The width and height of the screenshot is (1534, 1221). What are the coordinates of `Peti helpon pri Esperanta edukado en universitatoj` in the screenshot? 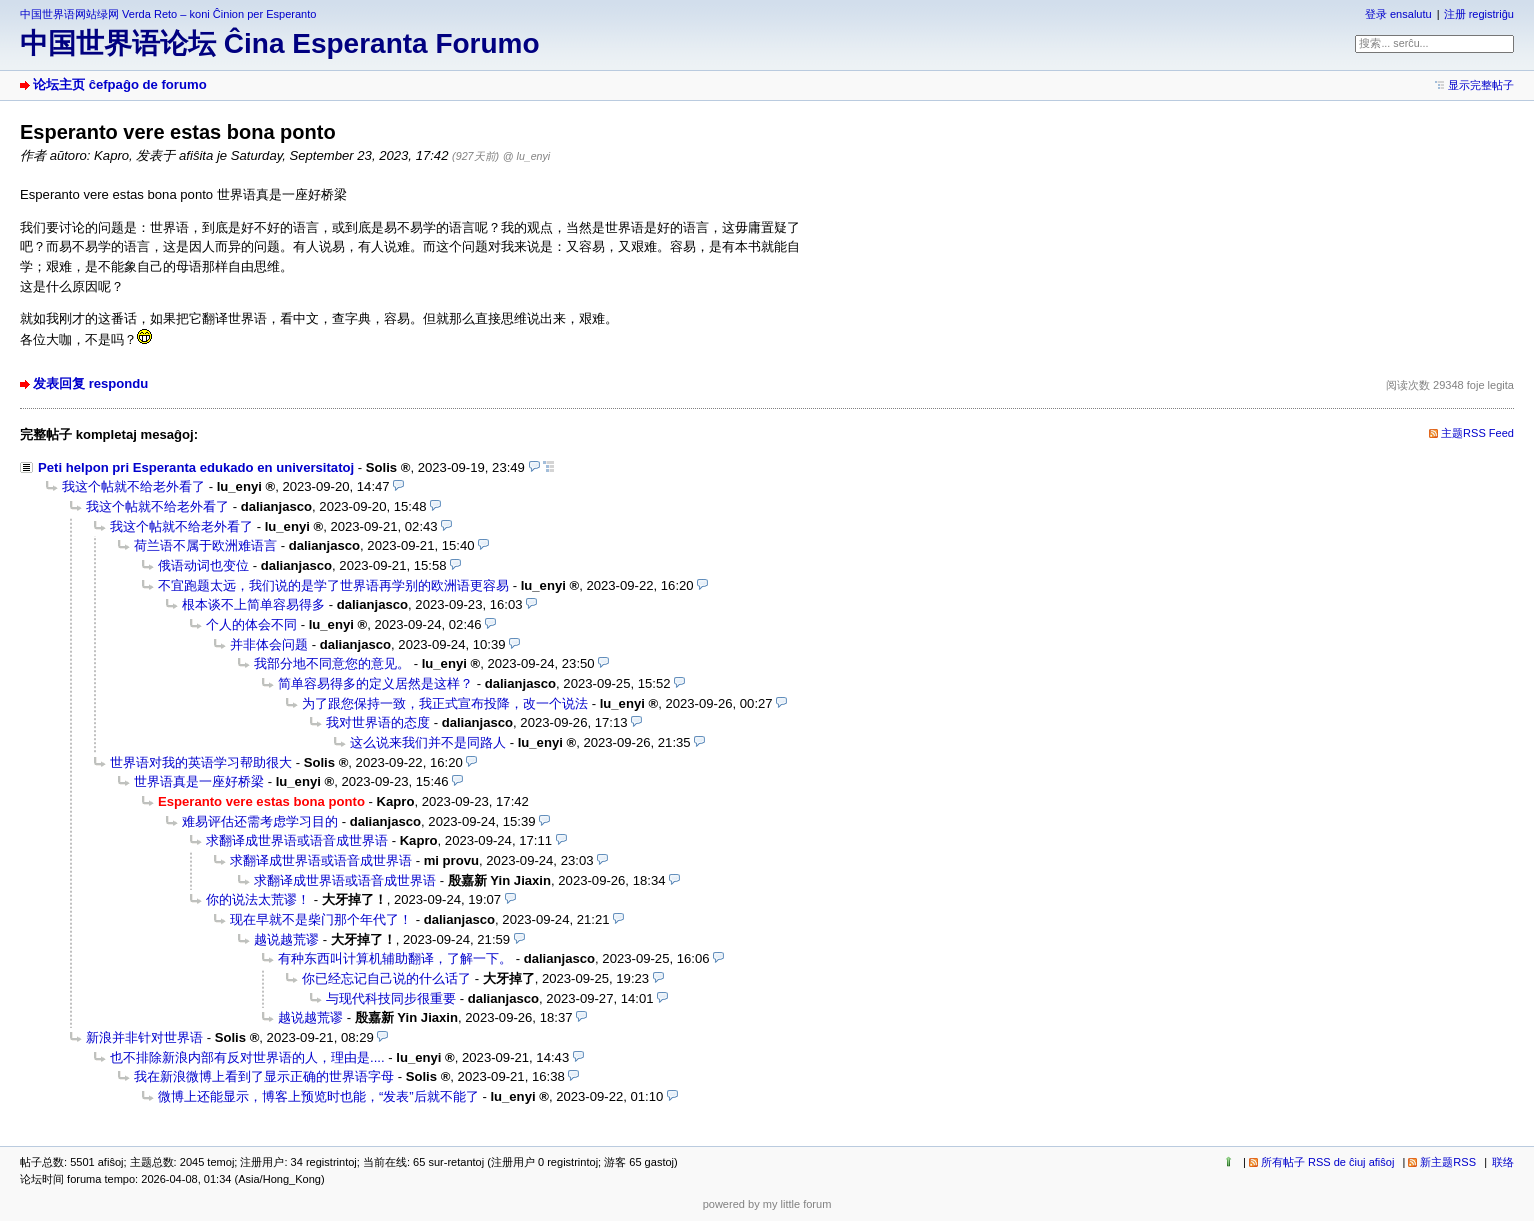 It's located at (196, 467).